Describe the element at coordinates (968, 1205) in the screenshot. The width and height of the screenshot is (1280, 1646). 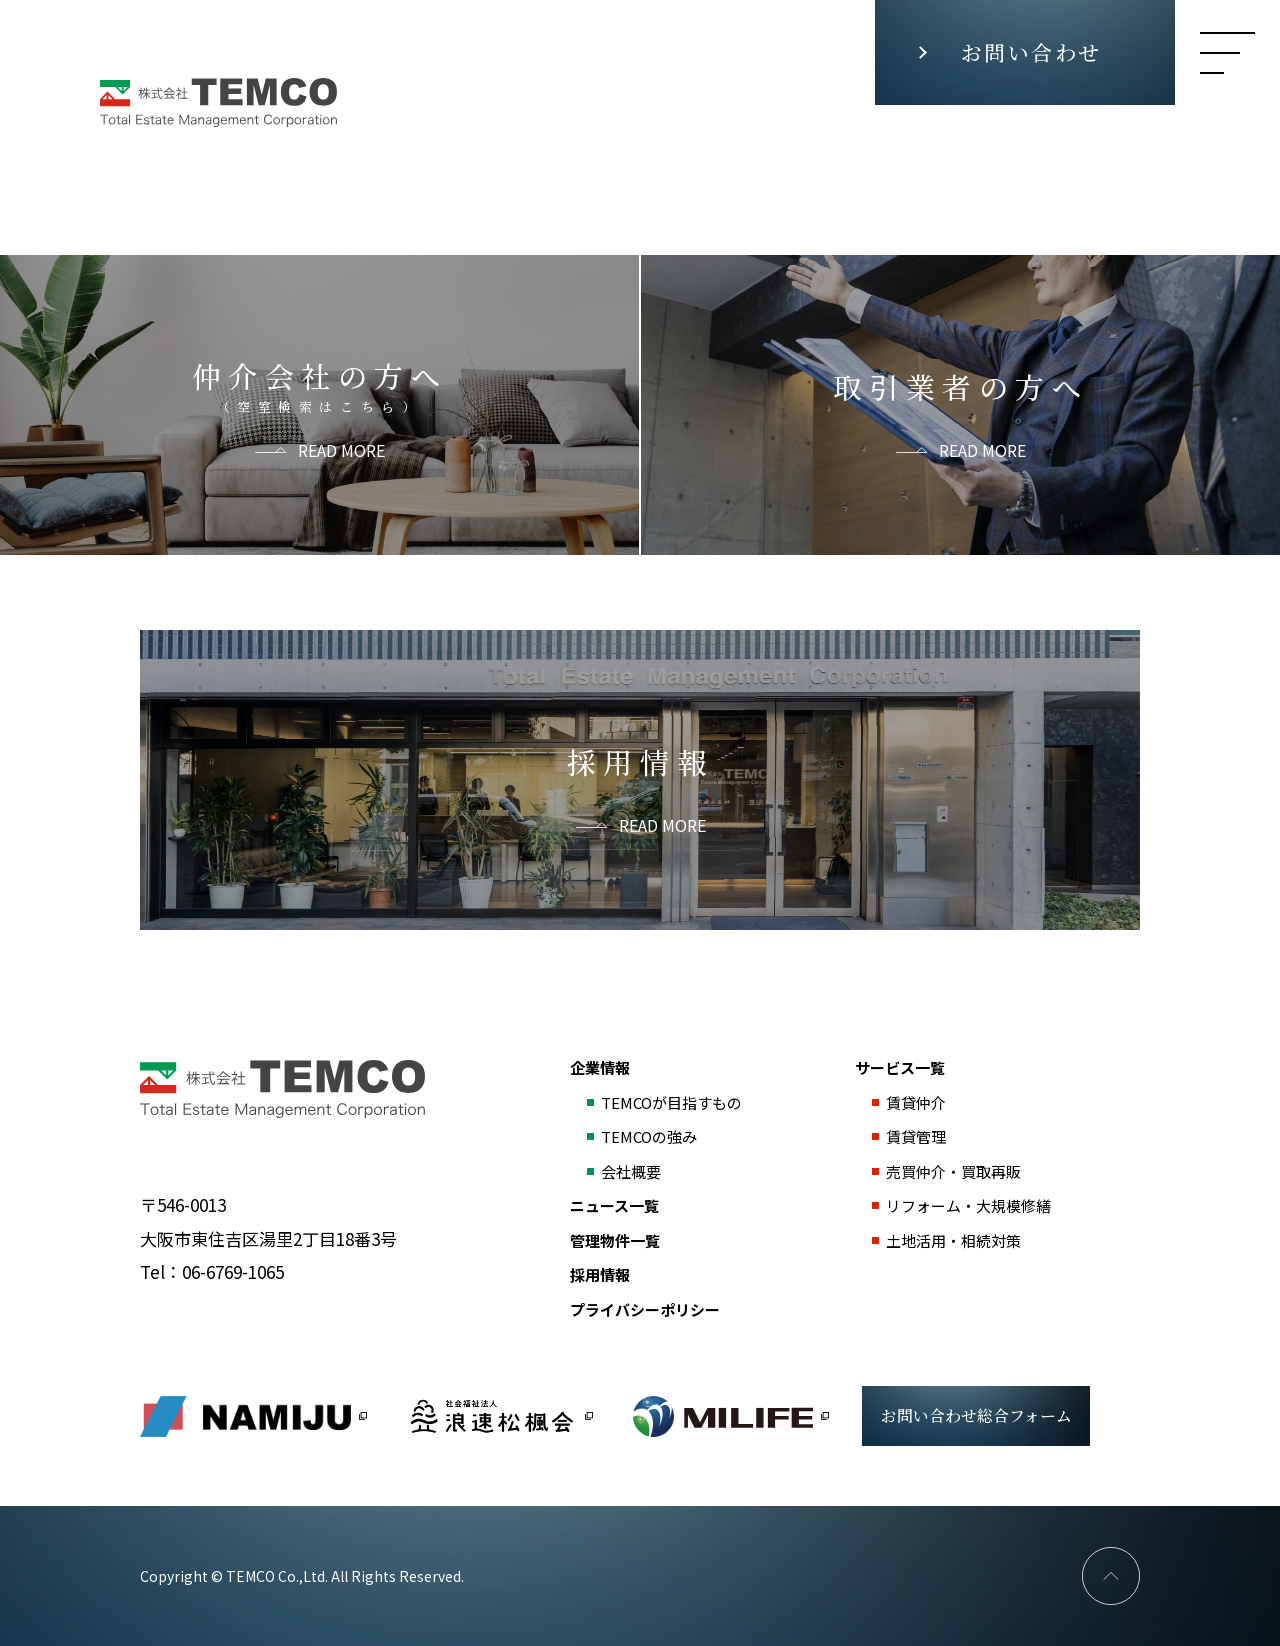
I see `リフォーム・大規模修繕` at that location.